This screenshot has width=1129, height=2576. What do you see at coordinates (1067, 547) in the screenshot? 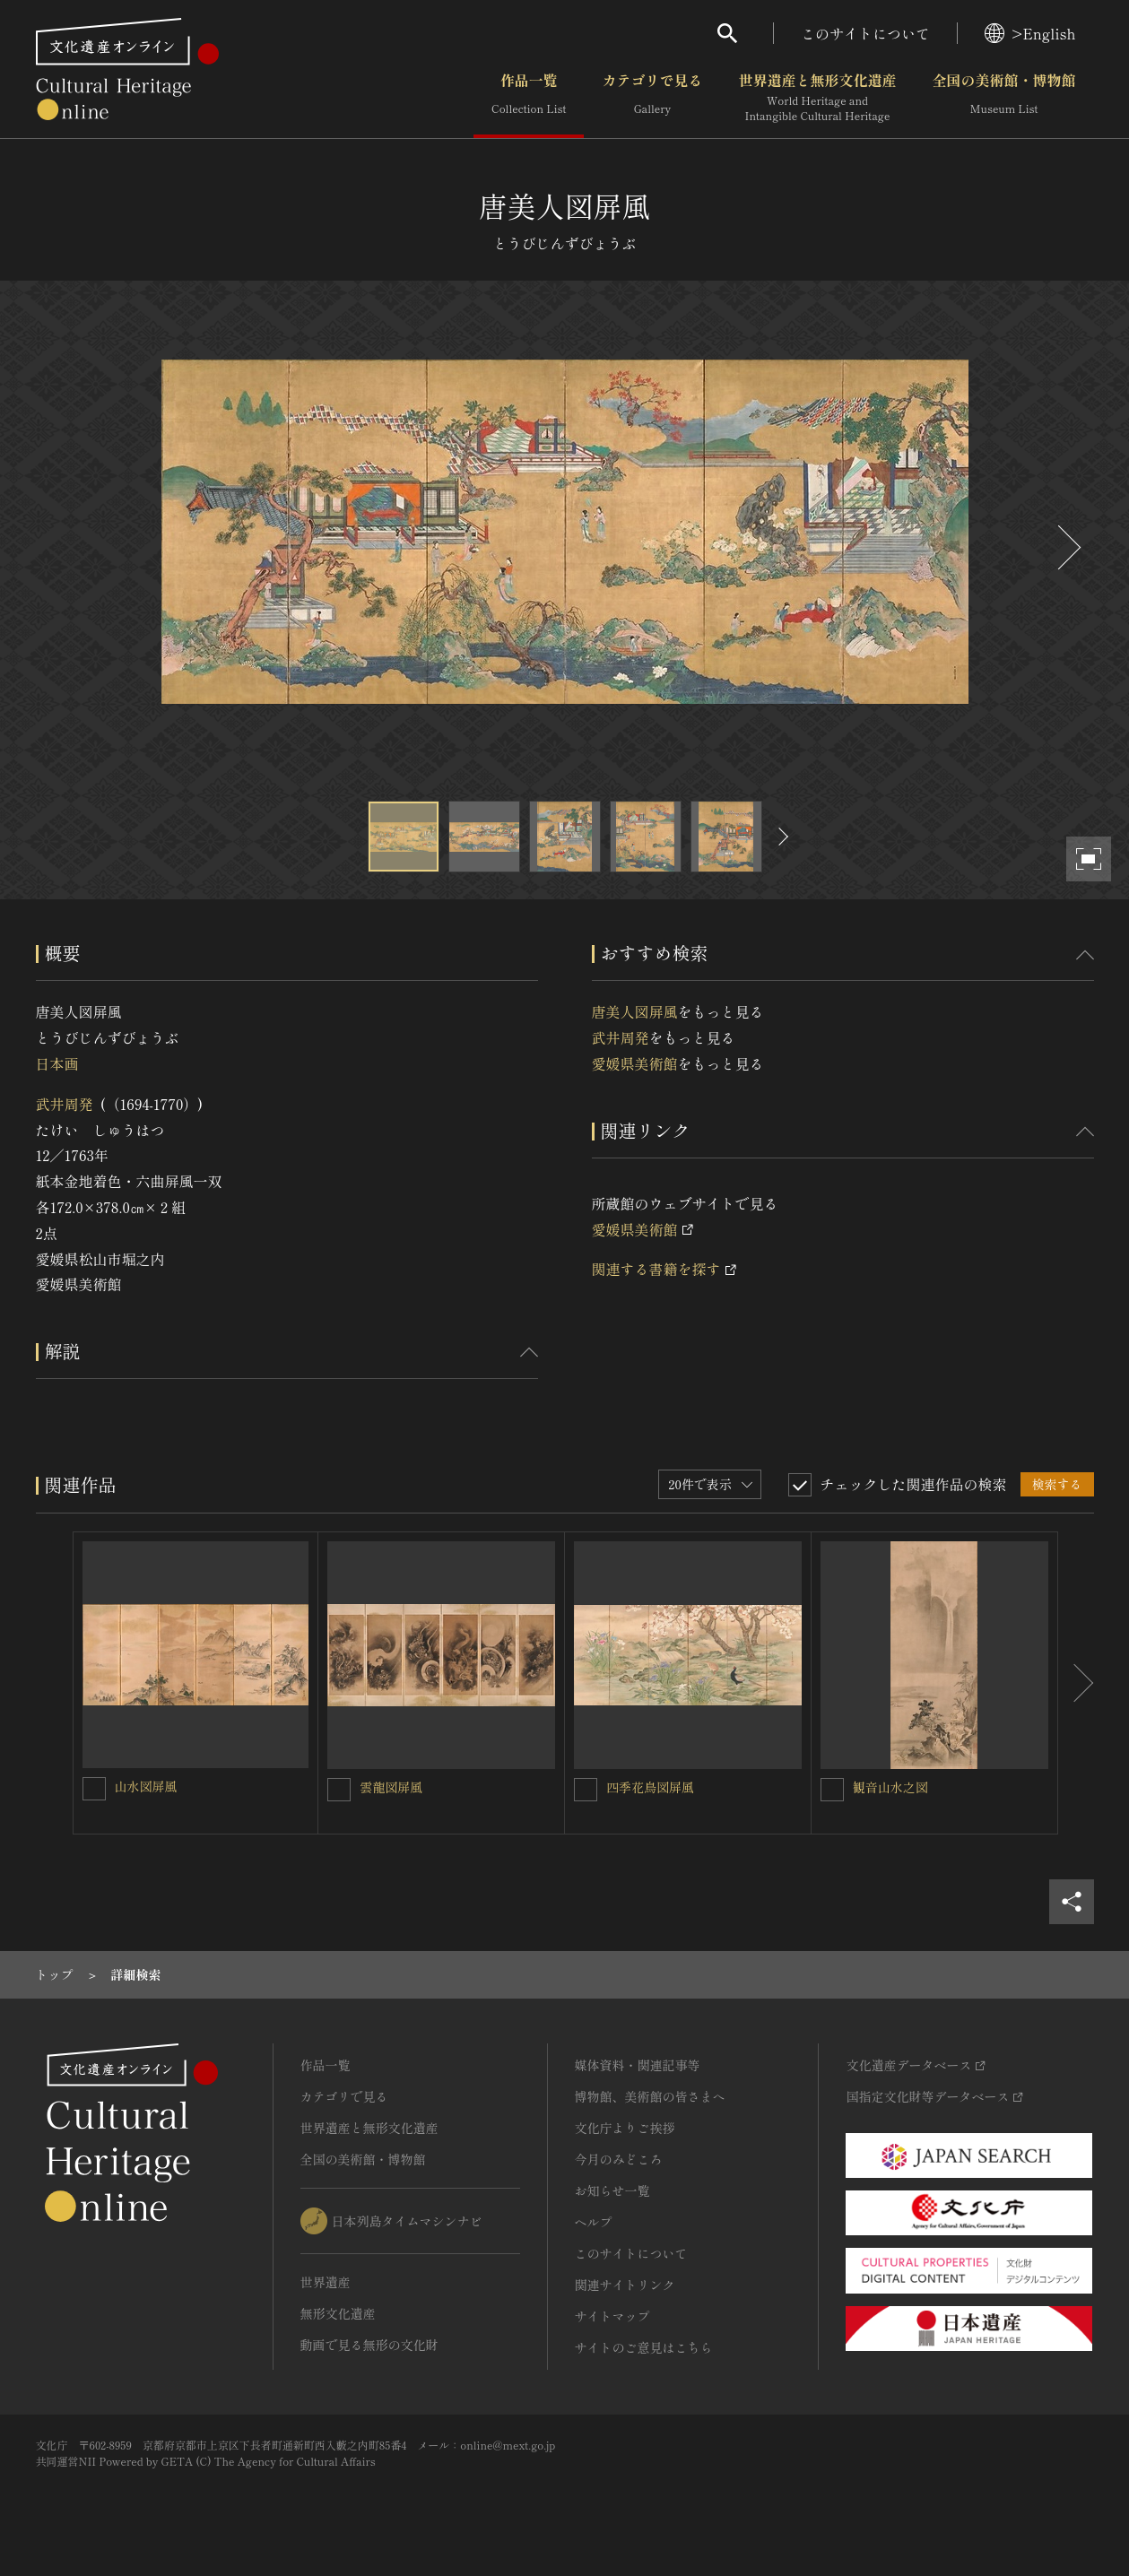
I see `[後にスライドする]` at bounding box center [1067, 547].